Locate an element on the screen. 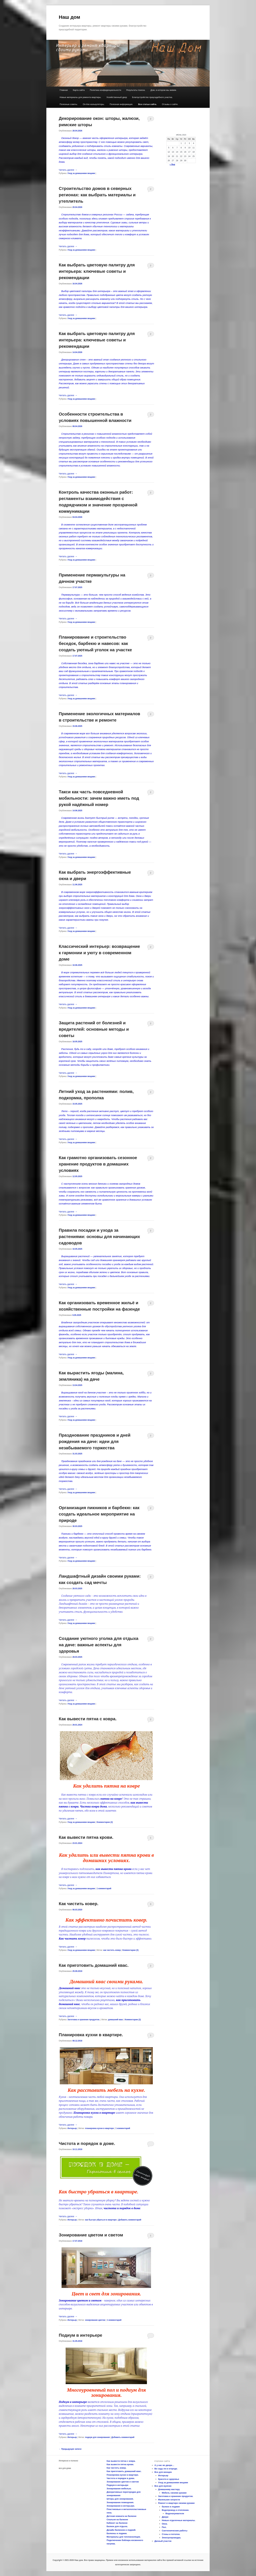 The width and height of the screenshot is (256, 2576). Полезная информация. is located at coordinates (121, 104).